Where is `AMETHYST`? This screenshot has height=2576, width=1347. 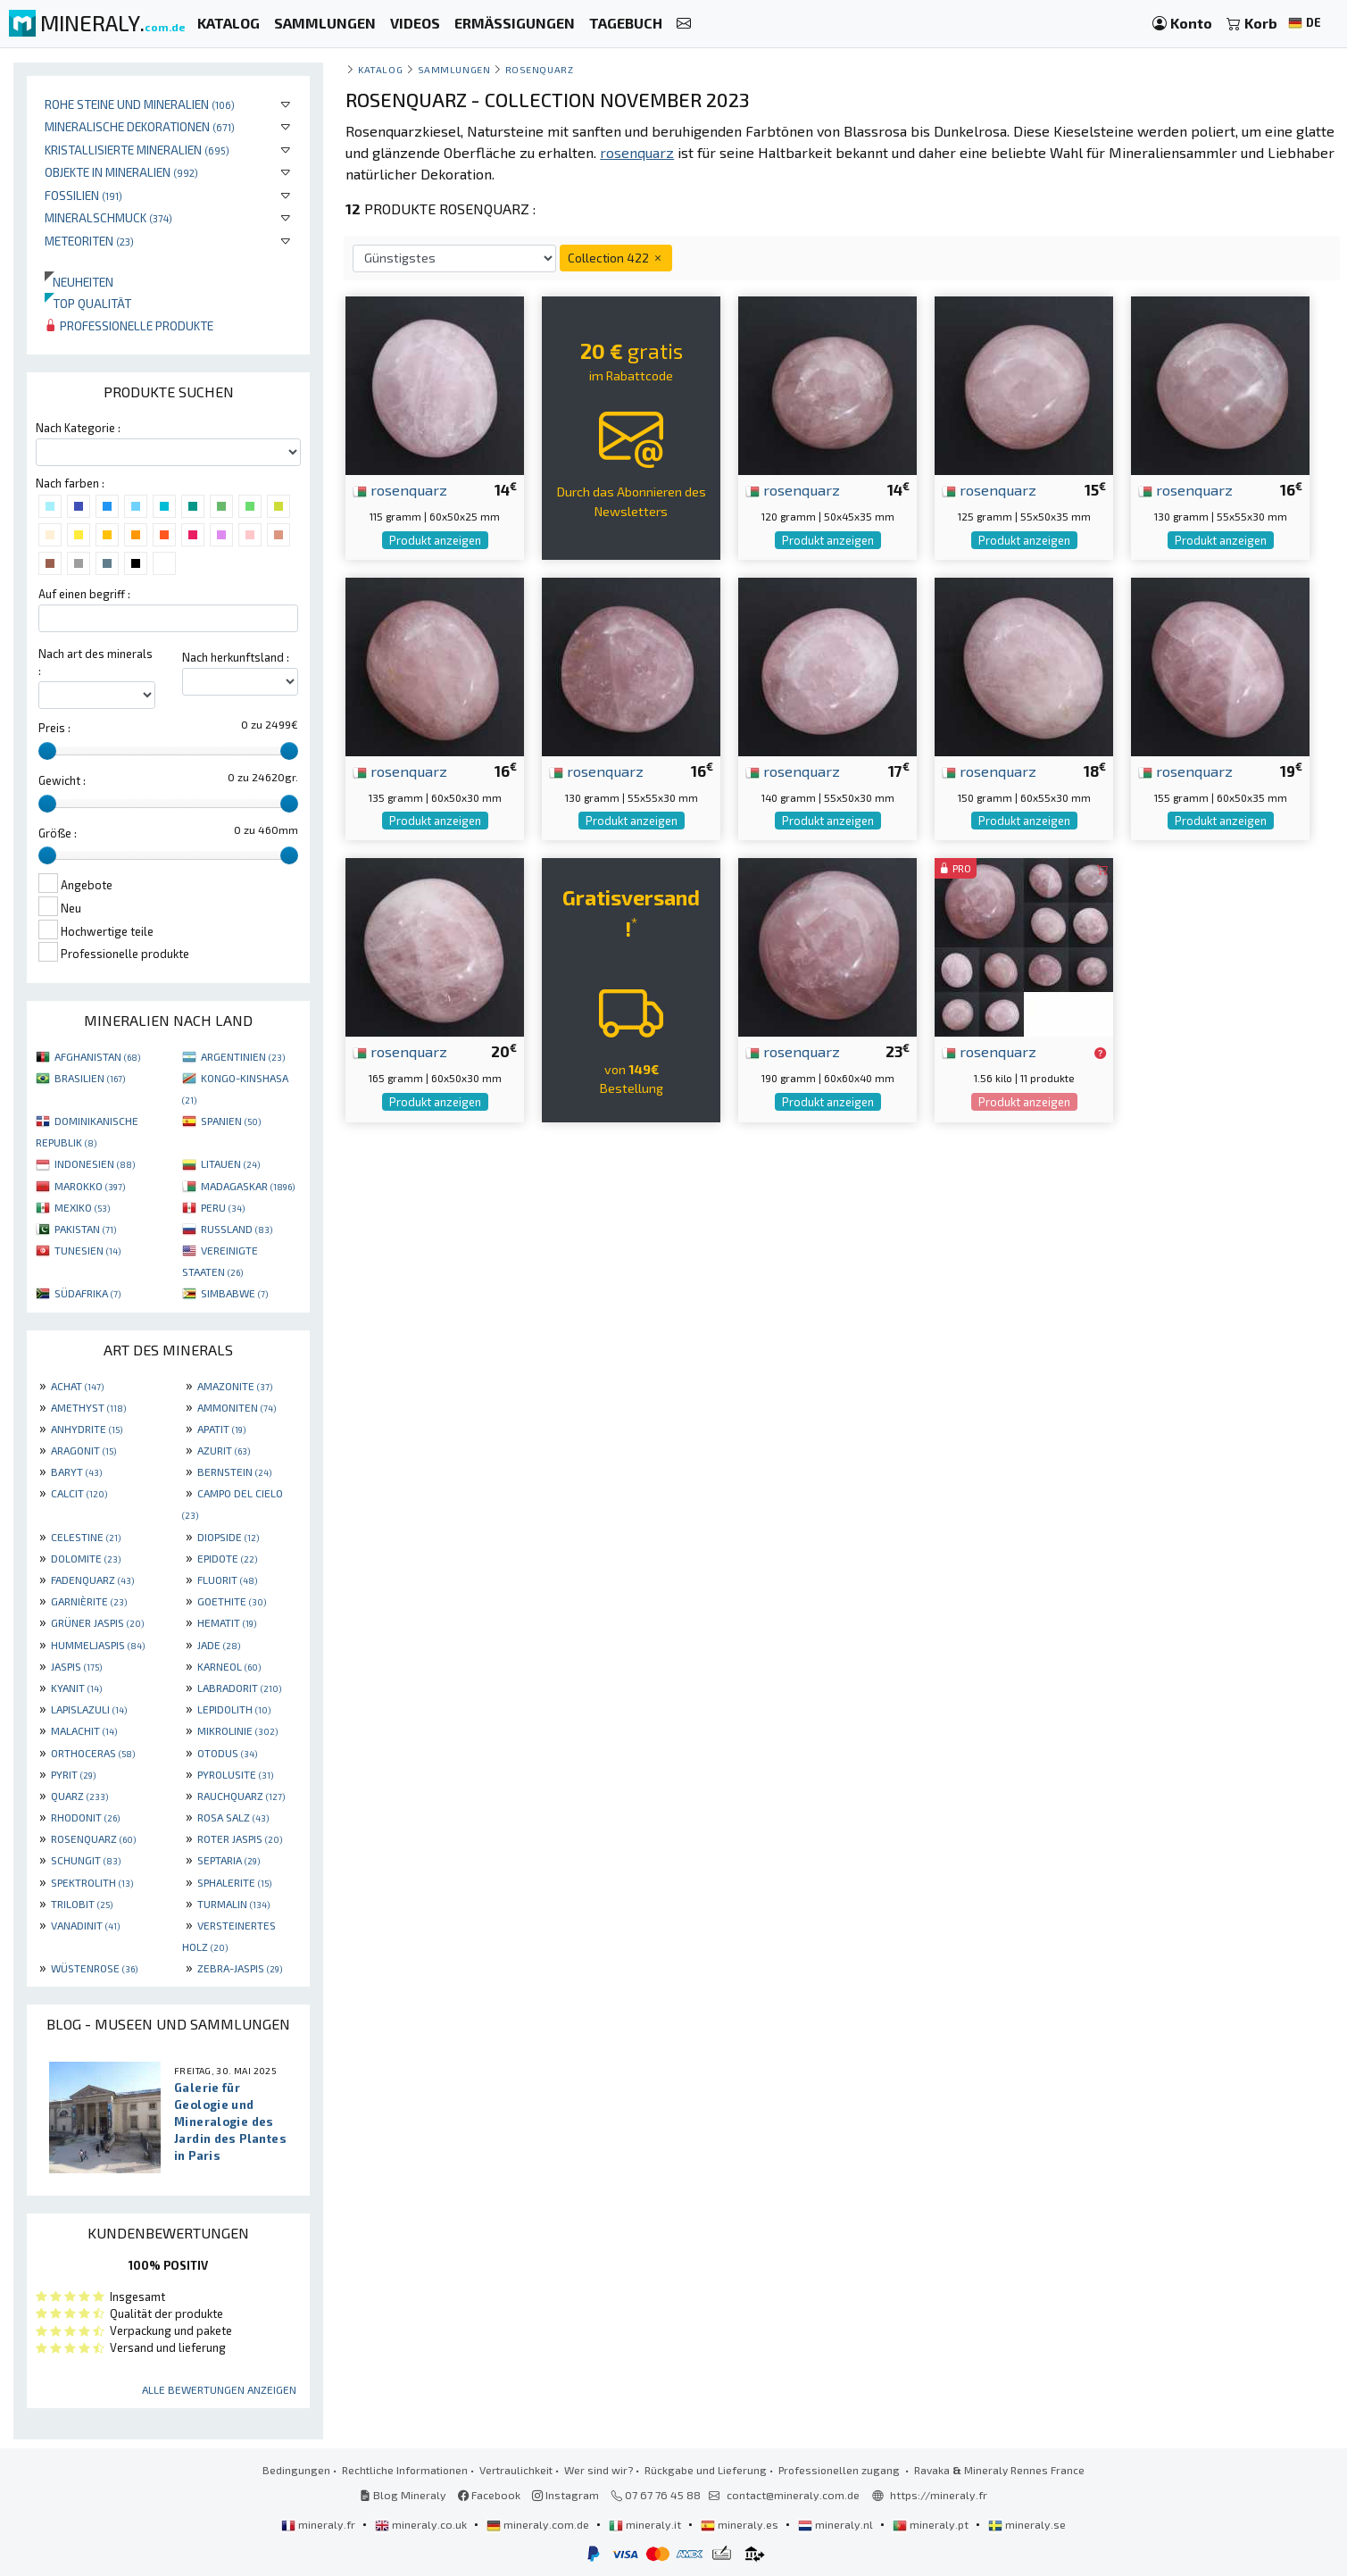 AMETHYST is located at coordinates (88, 1407).